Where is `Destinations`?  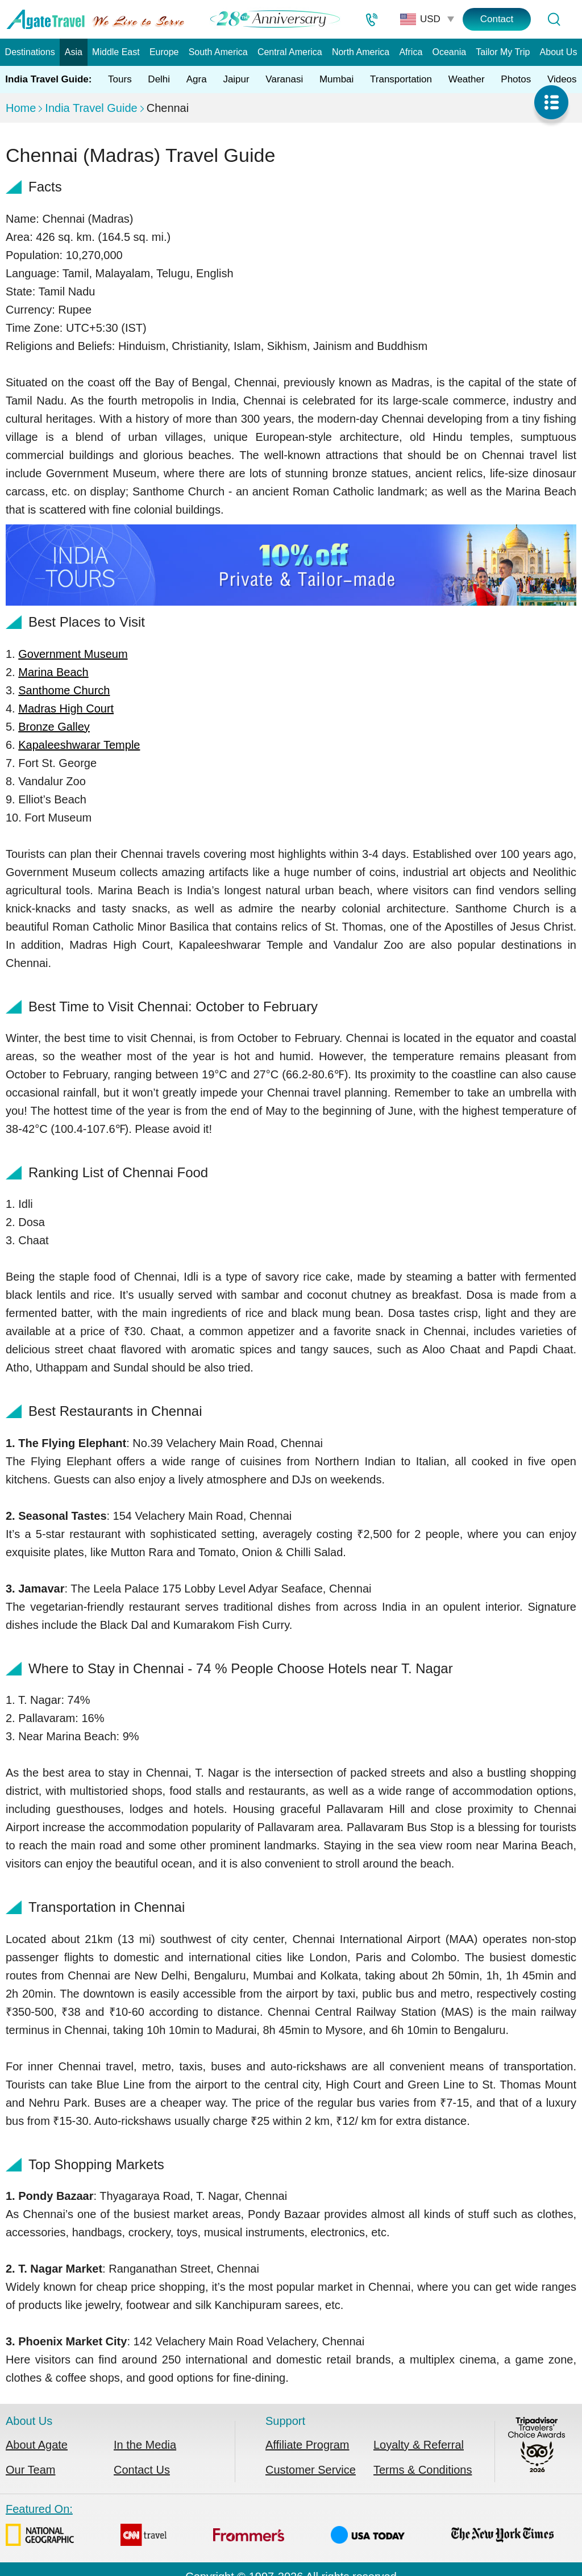
Destinations is located at coordinates (30, 52).